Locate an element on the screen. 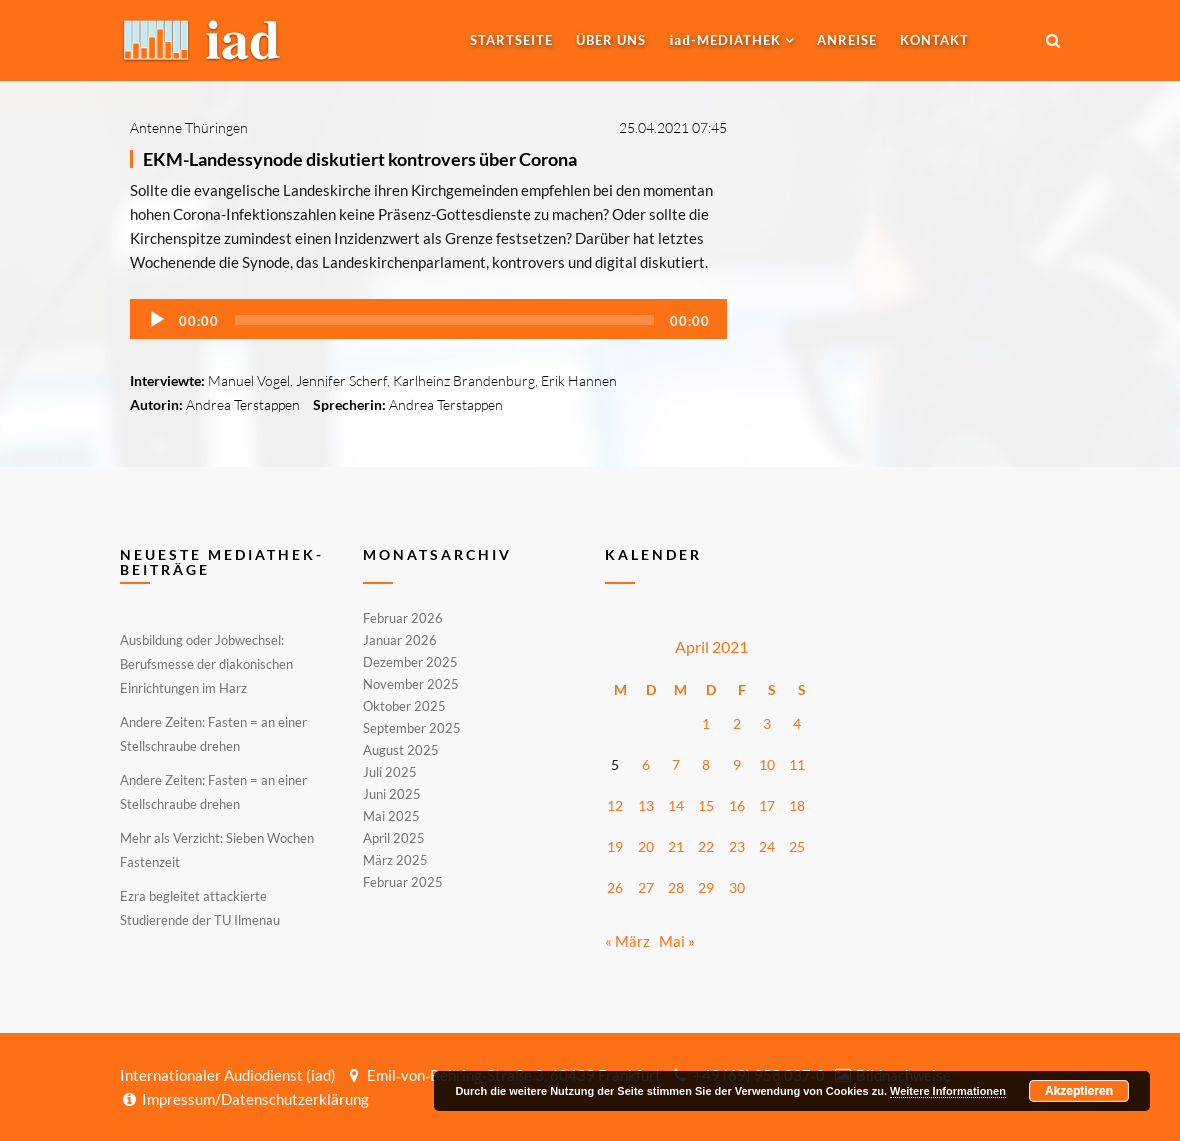  Mai 2025 is located at coordinates (391, 816).